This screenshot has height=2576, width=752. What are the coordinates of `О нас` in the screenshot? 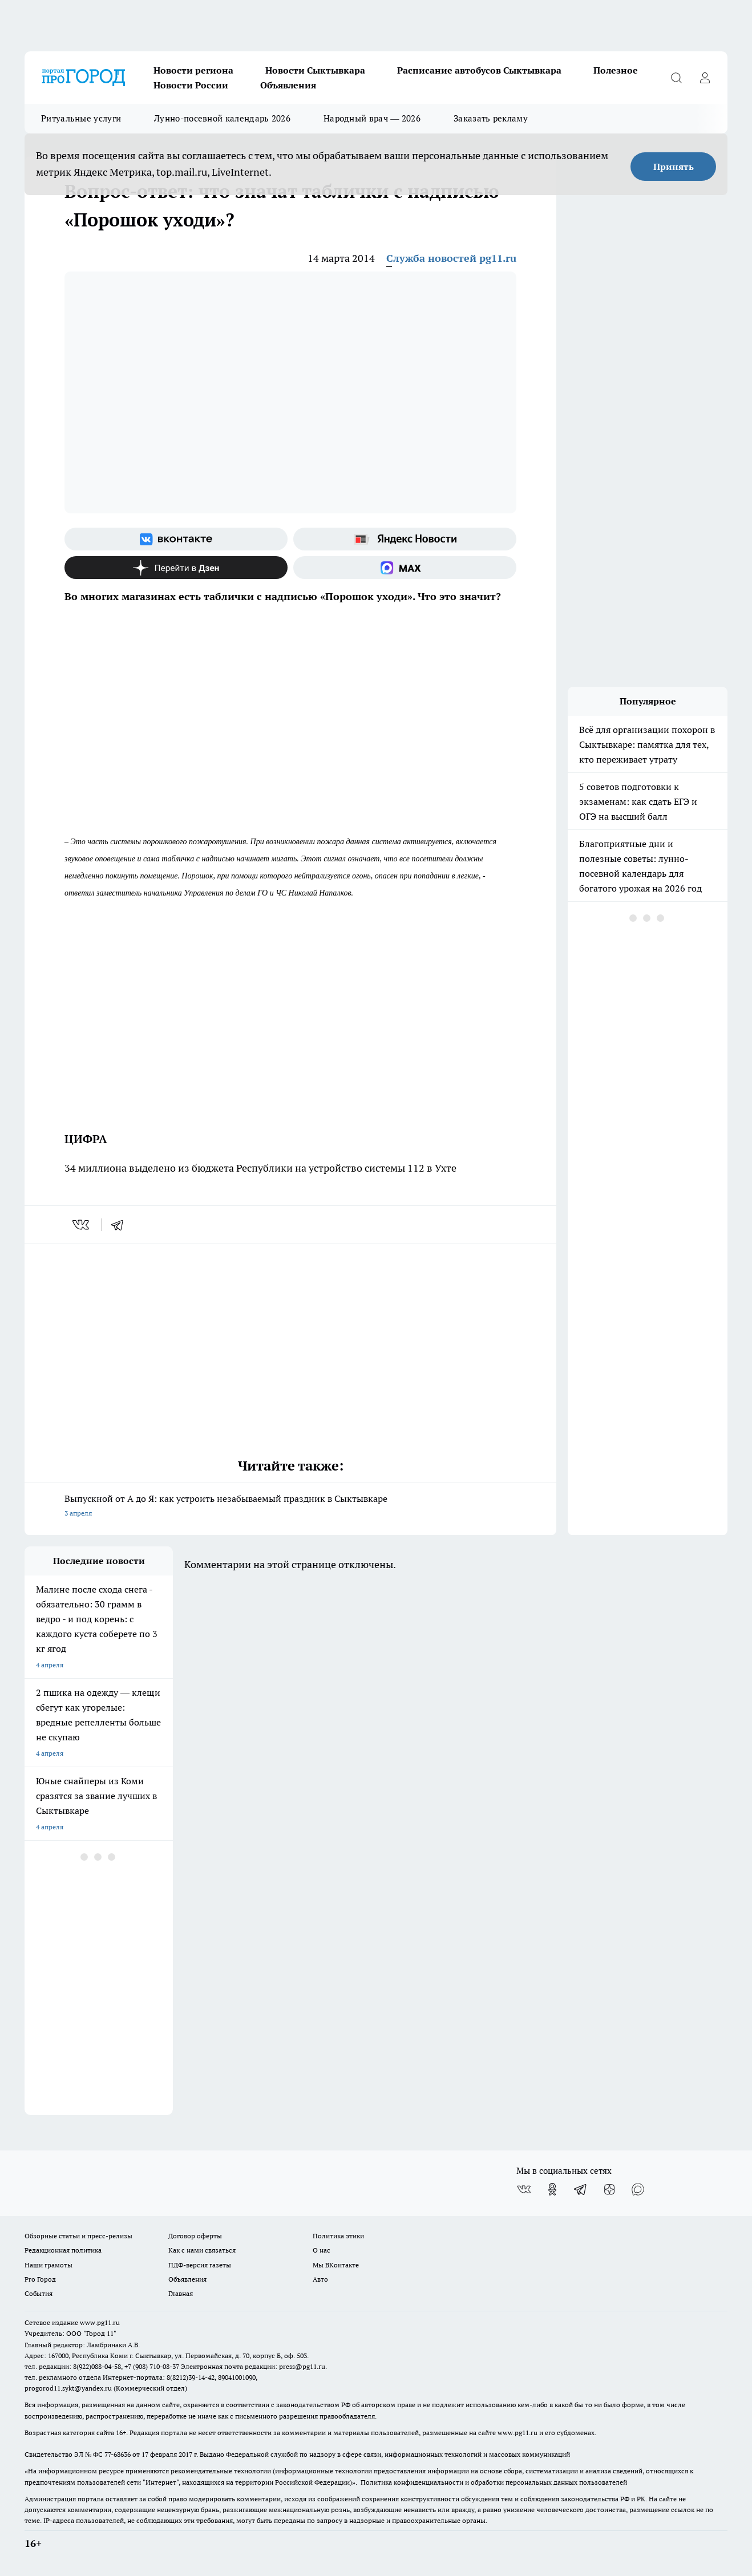 It's located at (321, 2250).